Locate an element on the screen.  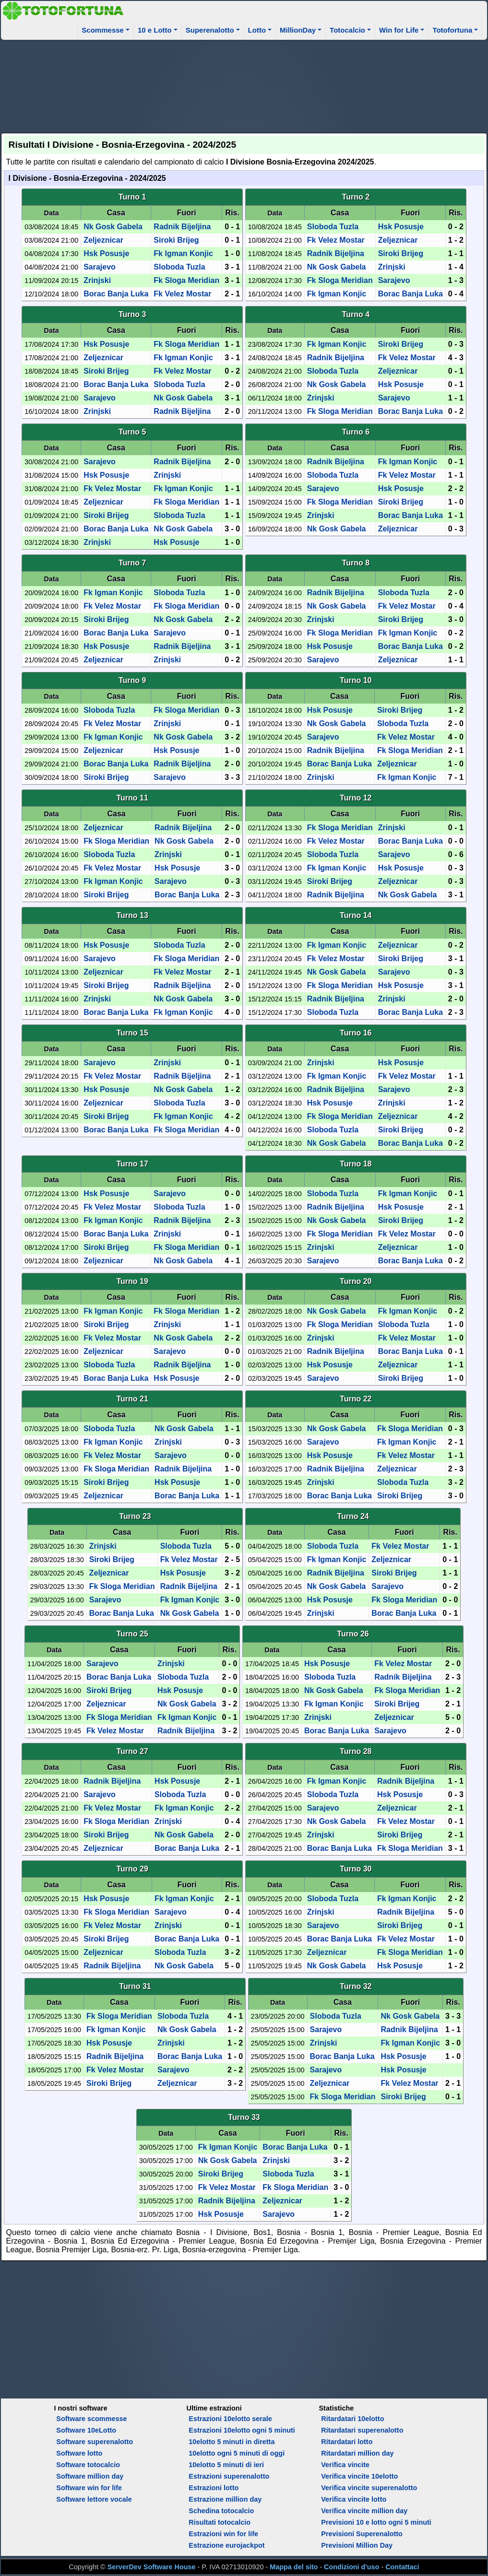
Zrinjski is located at coordinates (97, 280).